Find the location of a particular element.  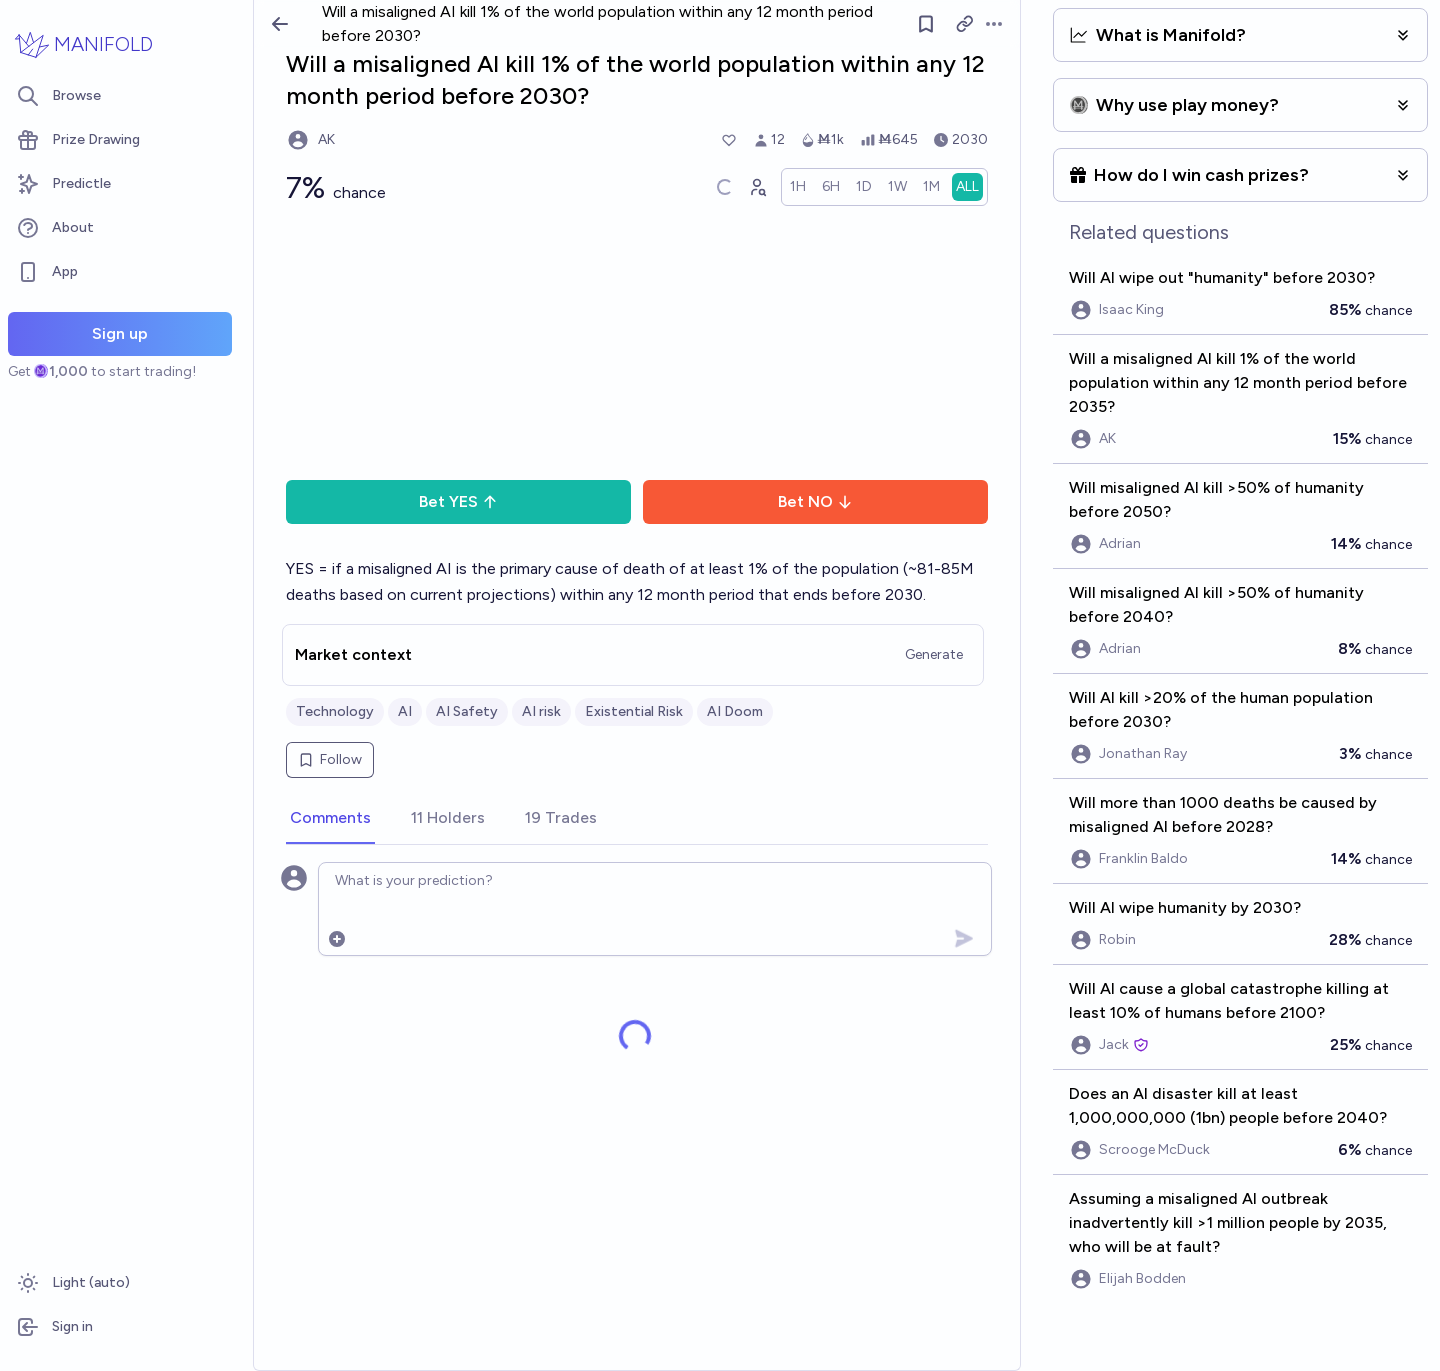

Existential Risk is located at coordinates (634, 711).